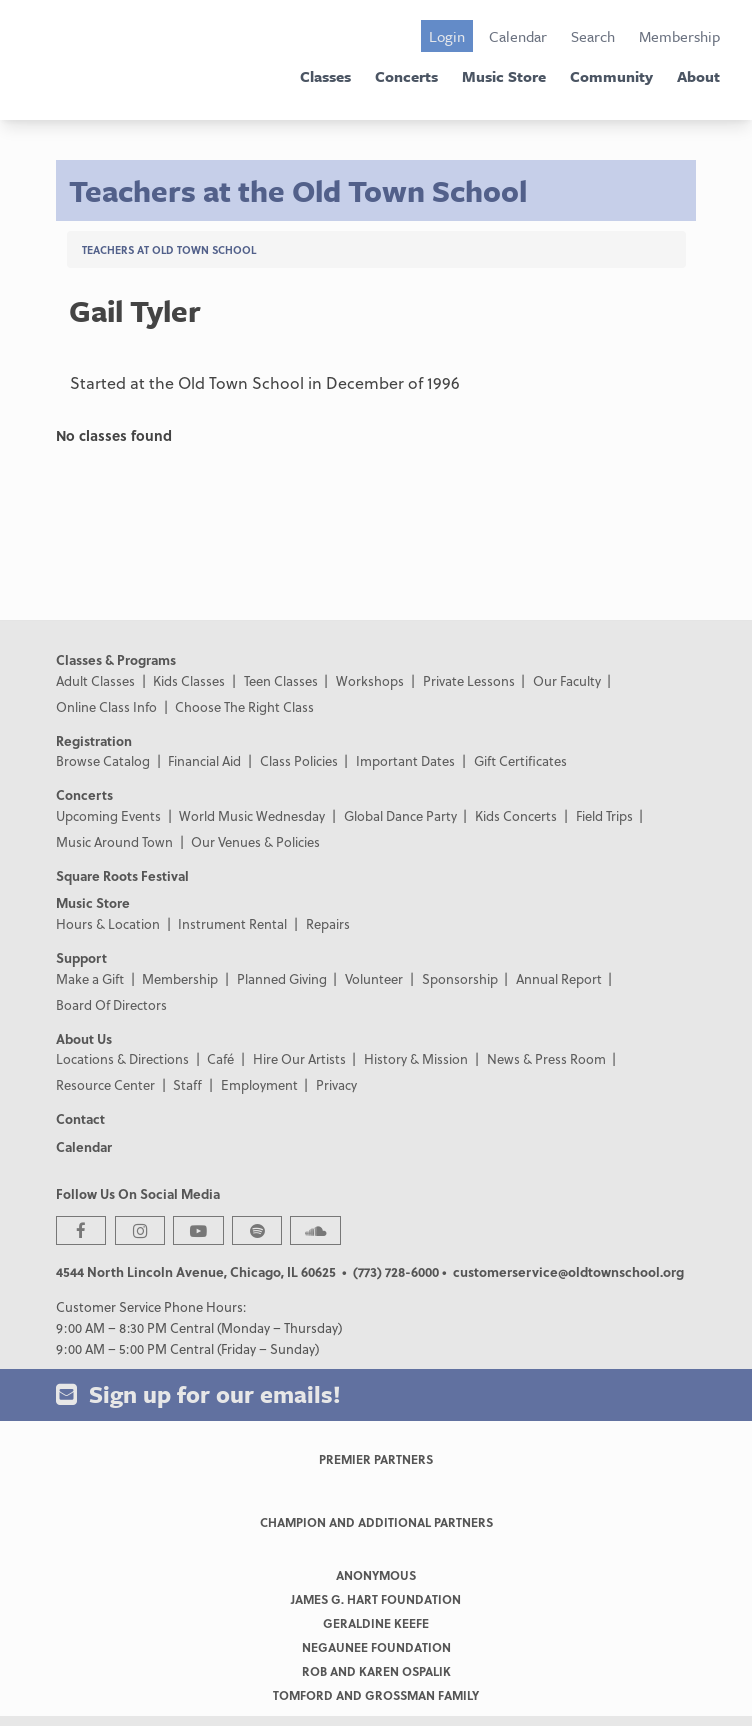  What do you see at coordinates (698, 76) in the screenshot?
I see `About` at bounding box center [698, 76].